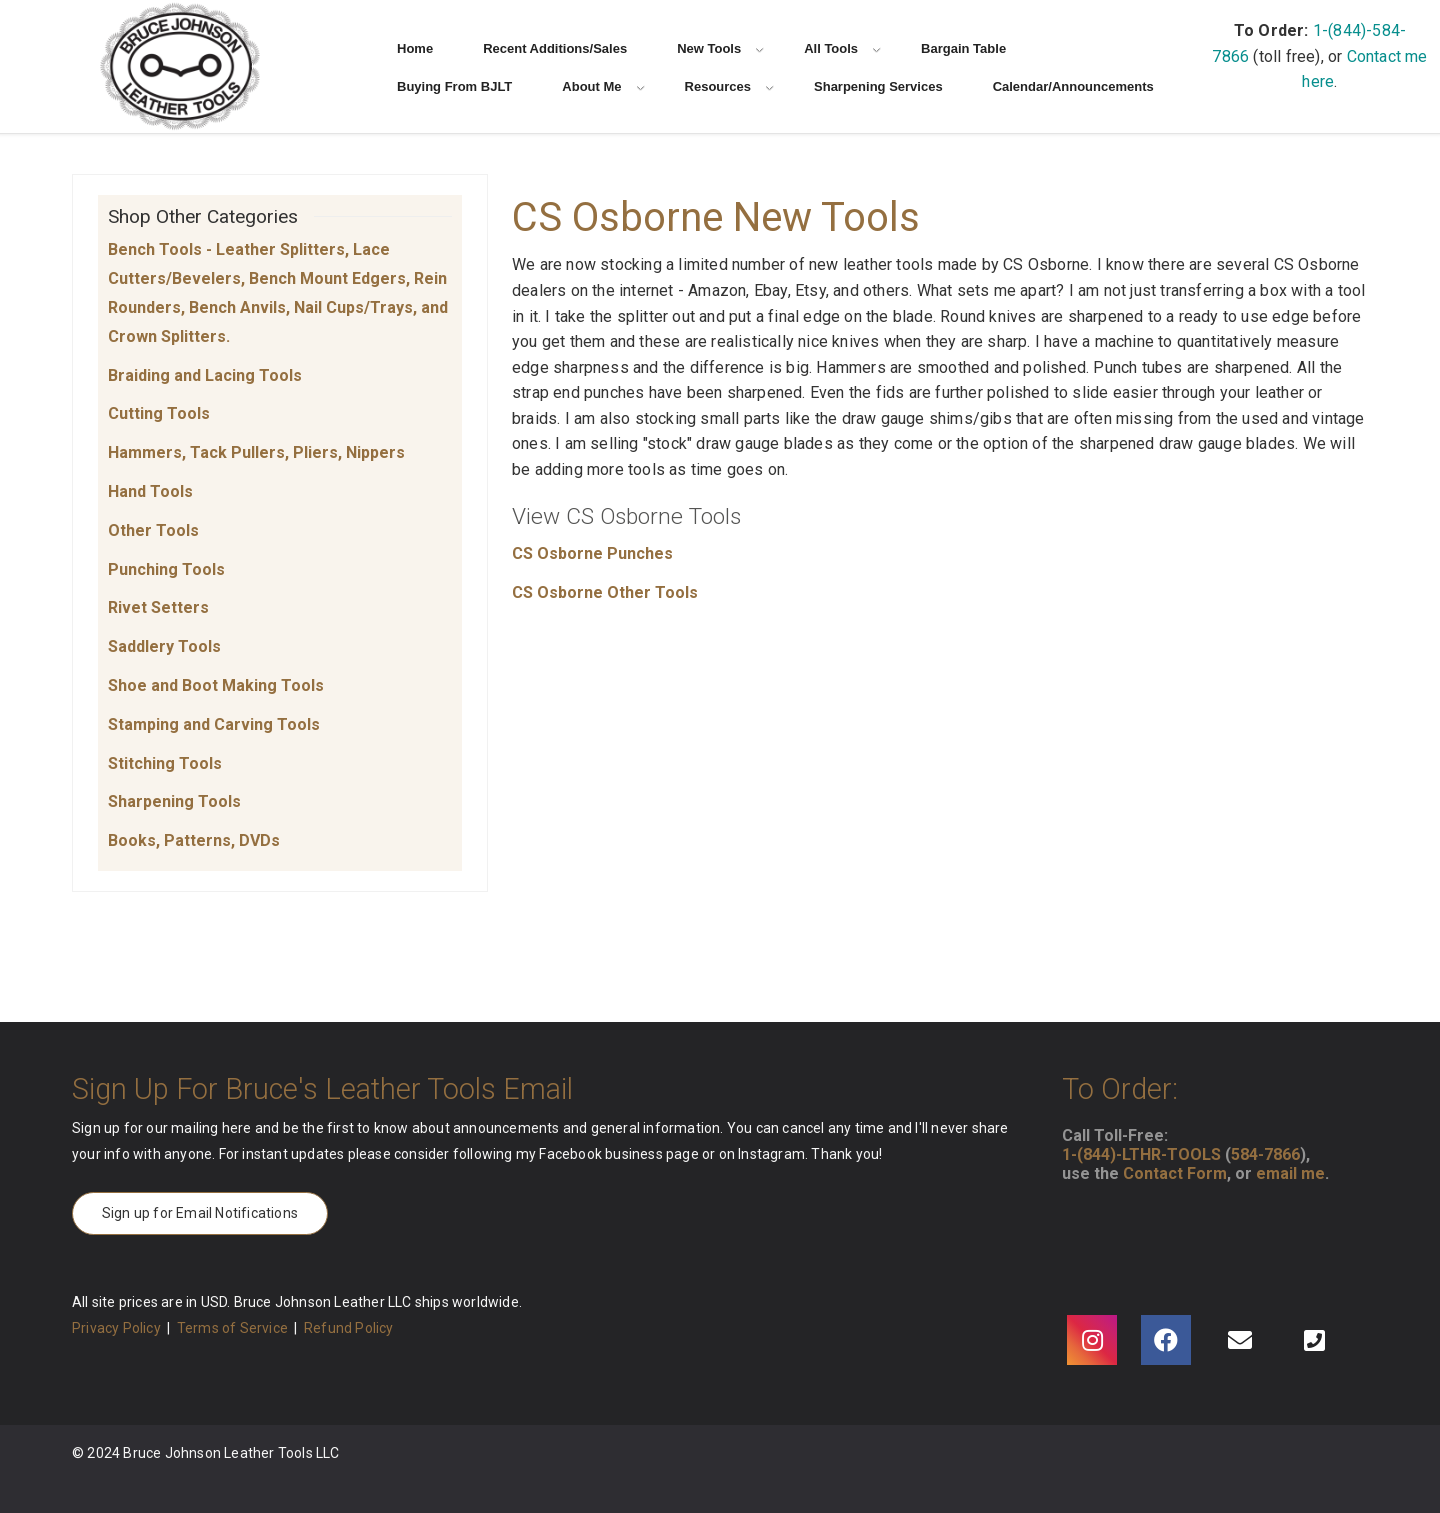 Image resolution: width=1440 pixels, height=1513 pixels. Describe the element at coordinates (605, 592) in the screenshot. I see `CS Osborne Other Tools` at that location.